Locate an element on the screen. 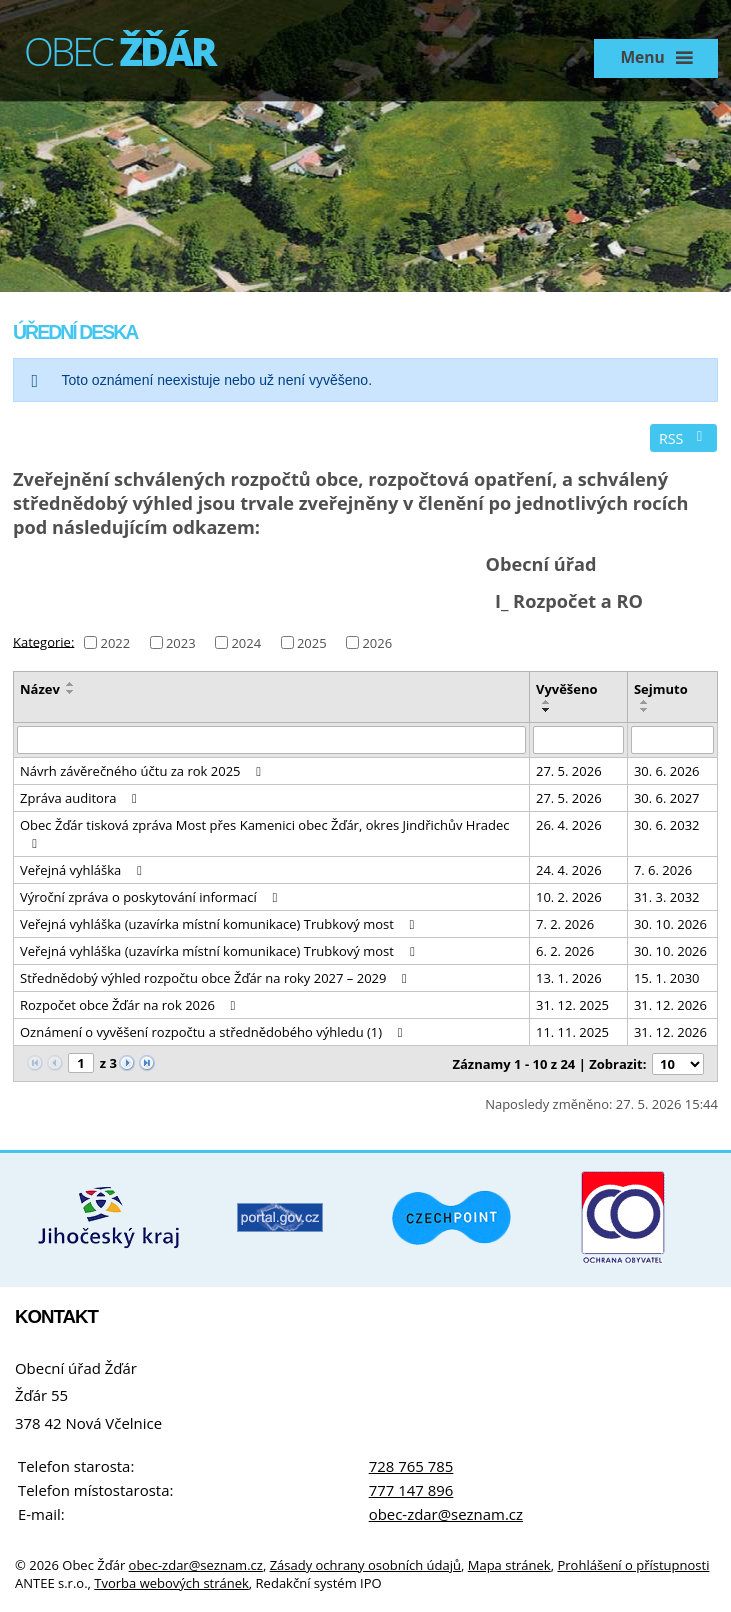  Veřejná vyhláška is located at coordinates (83, 870).